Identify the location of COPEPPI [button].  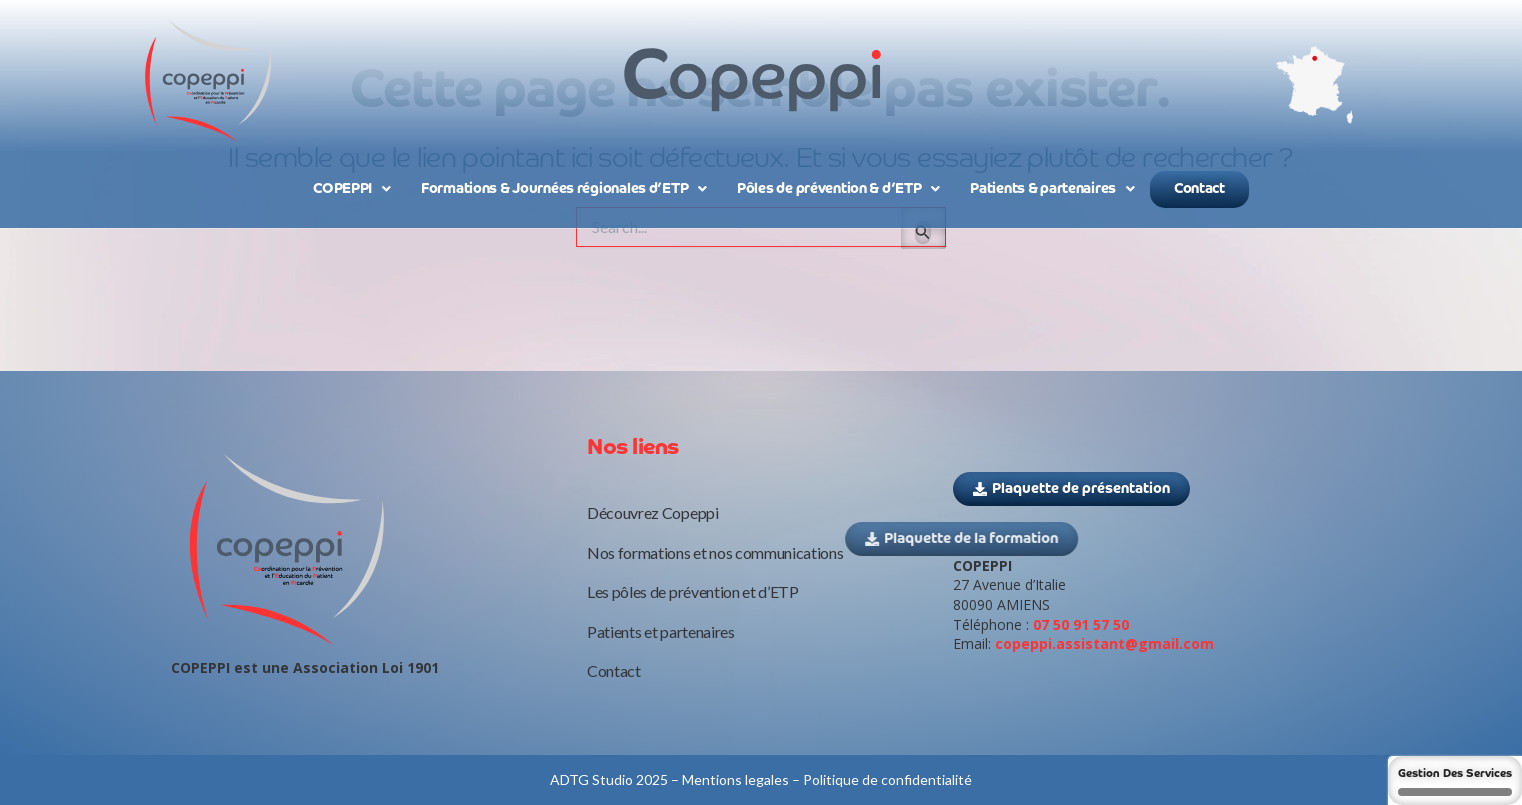
(352, 189).